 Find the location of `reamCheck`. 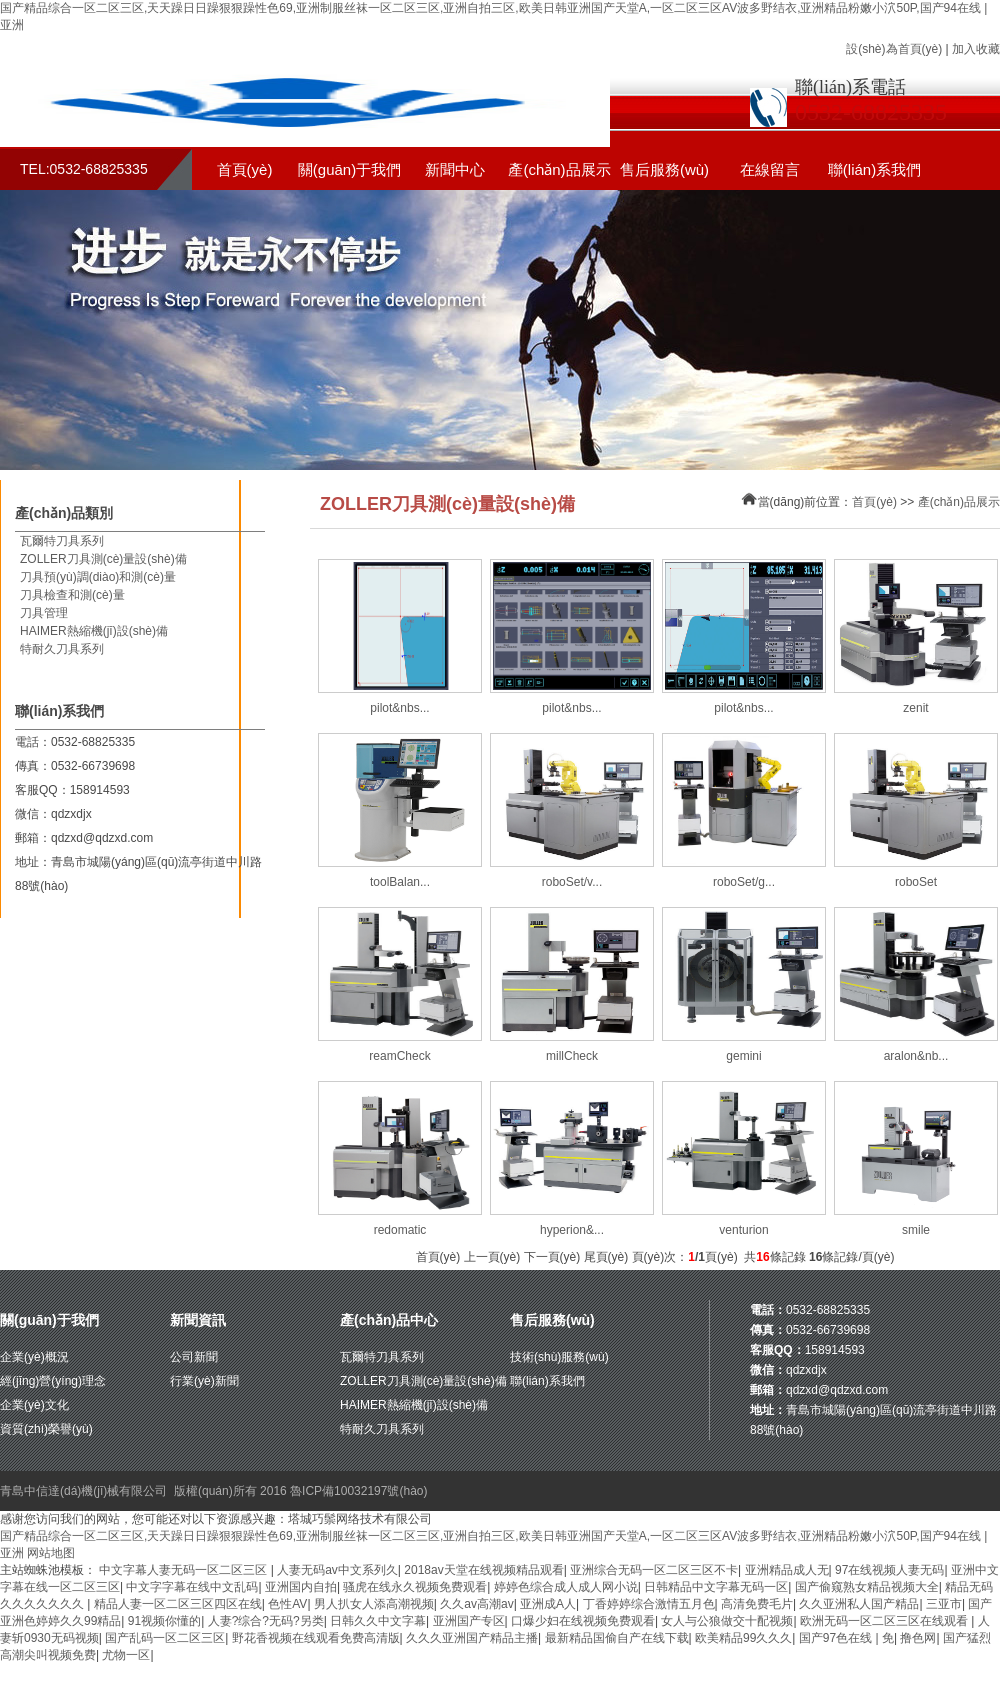

reamCheck is located at coordinates (399, 1056).